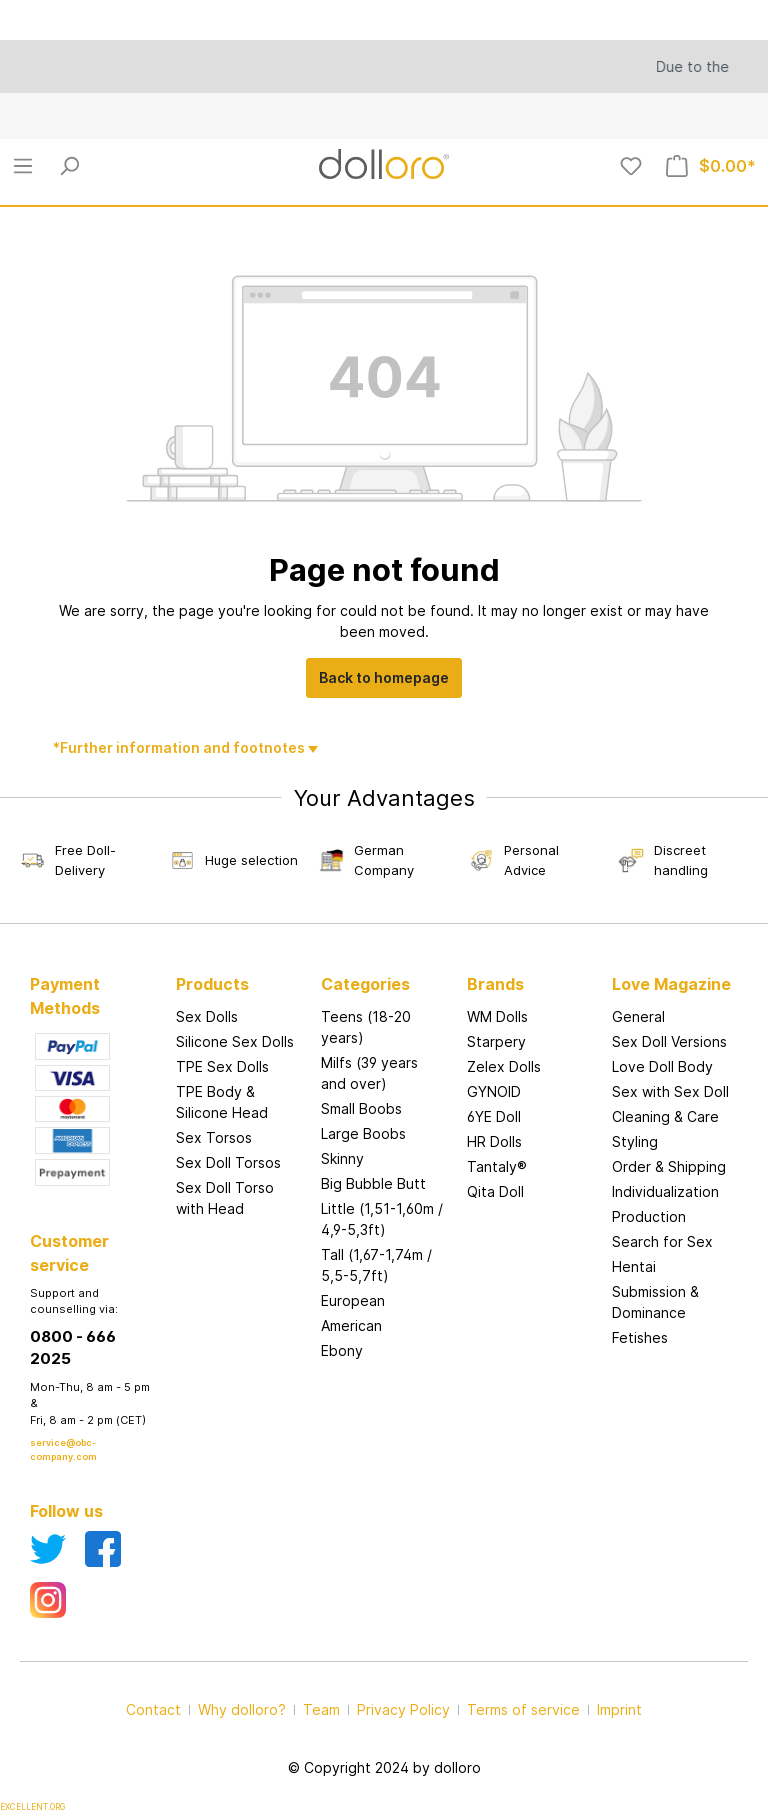 The width and height of the screenshot is (768, 1815). What do you see at coordinates (403, 1709) in the screenshot?
I see `Privacy Policy` at bounding box center [403, 1709].